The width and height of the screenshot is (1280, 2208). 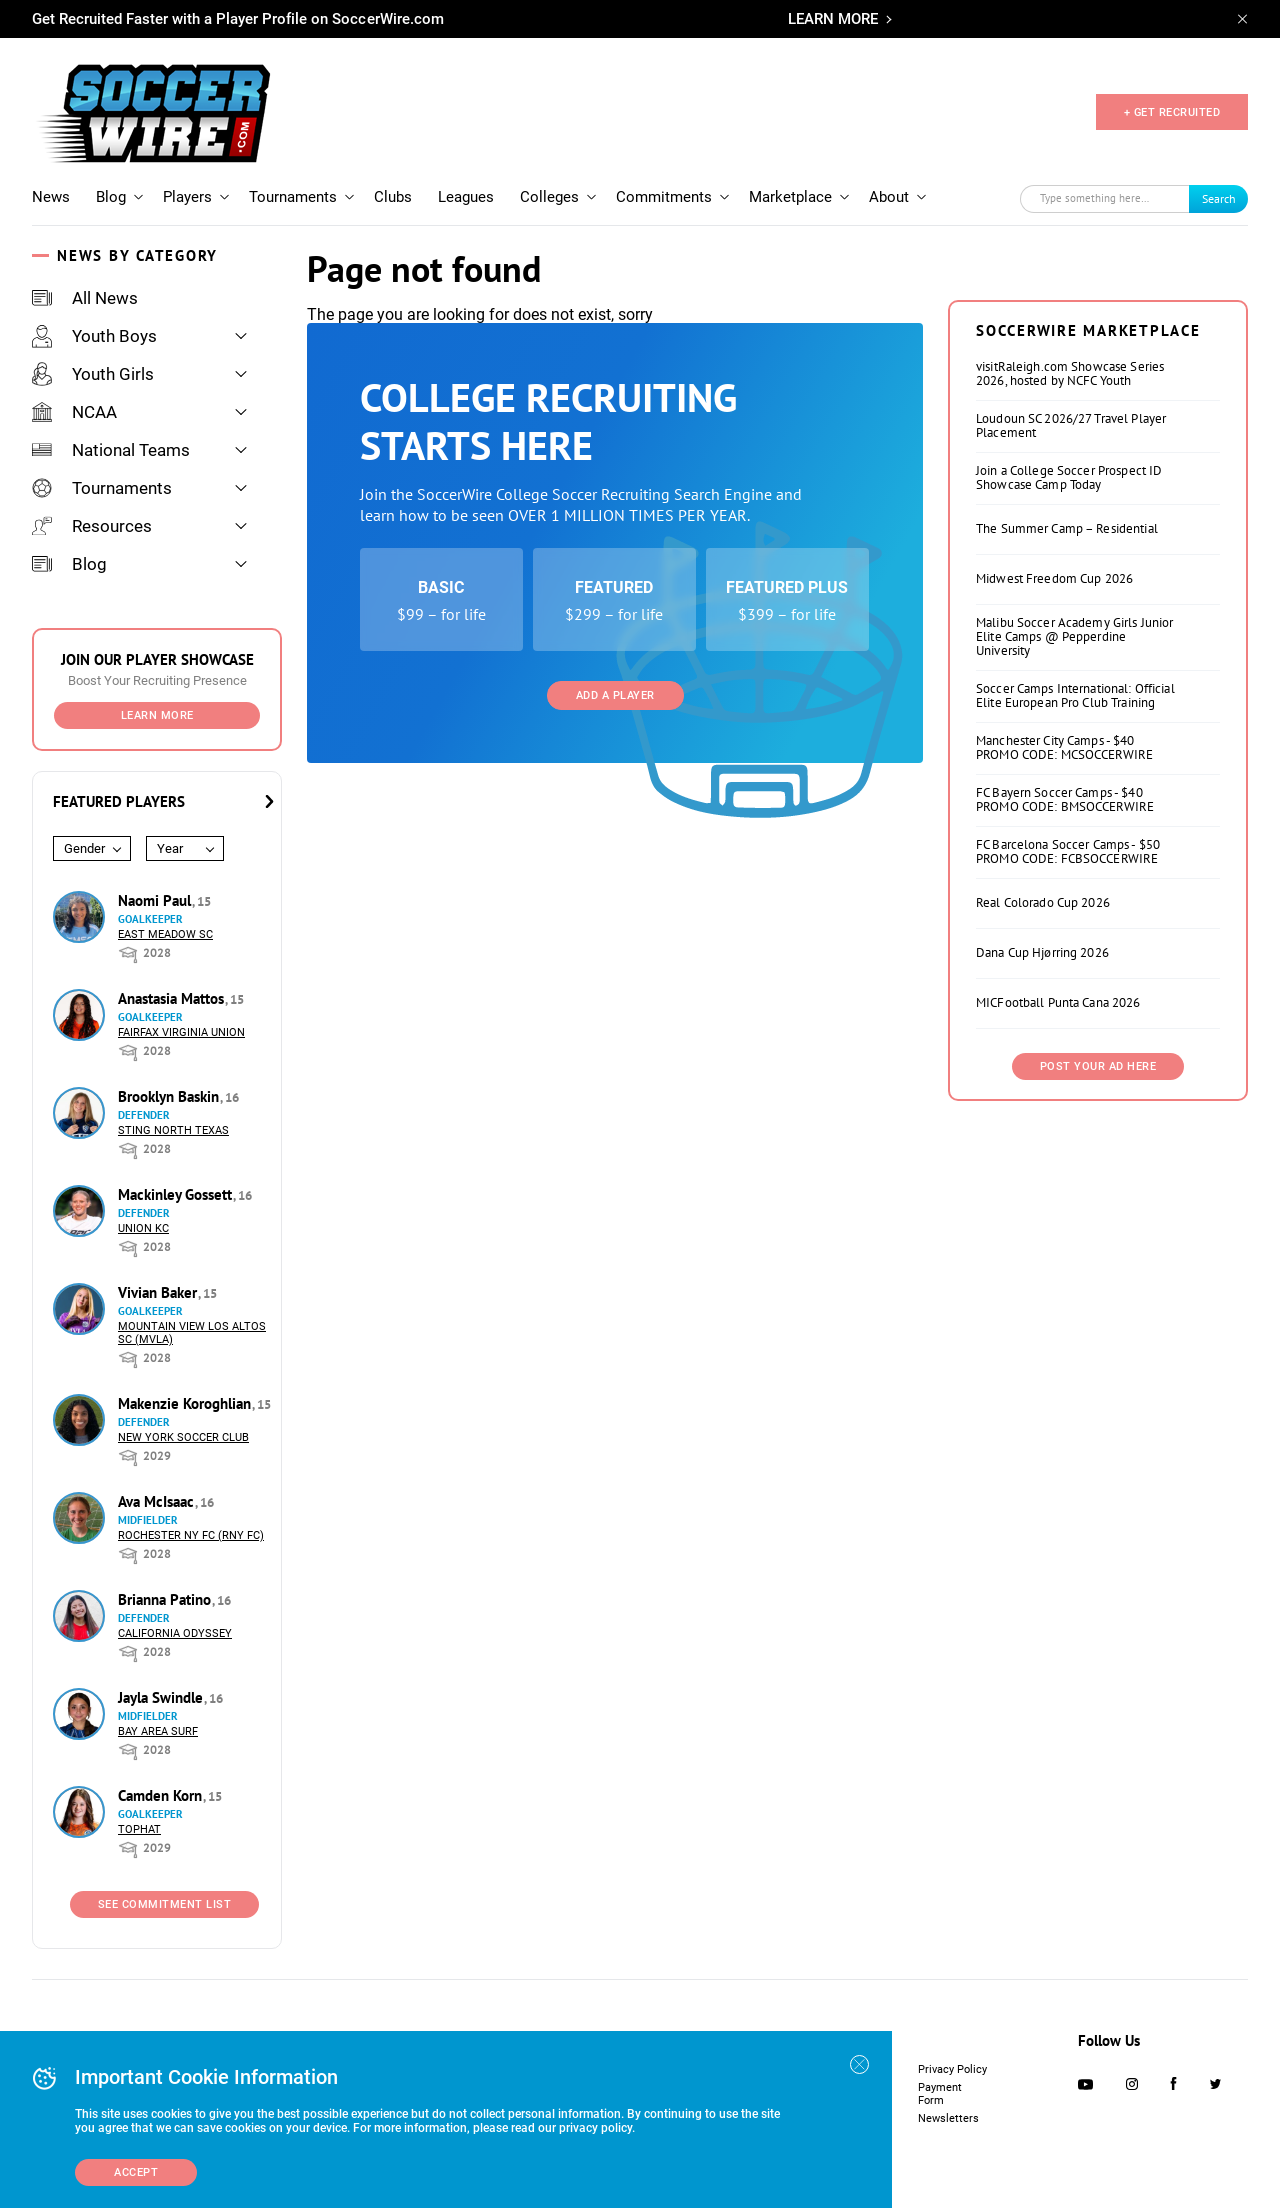 What do you see at coordinates (175, 1633) in the screenshot?
I see `California Odyssey` at bounding box center [175, 1633].